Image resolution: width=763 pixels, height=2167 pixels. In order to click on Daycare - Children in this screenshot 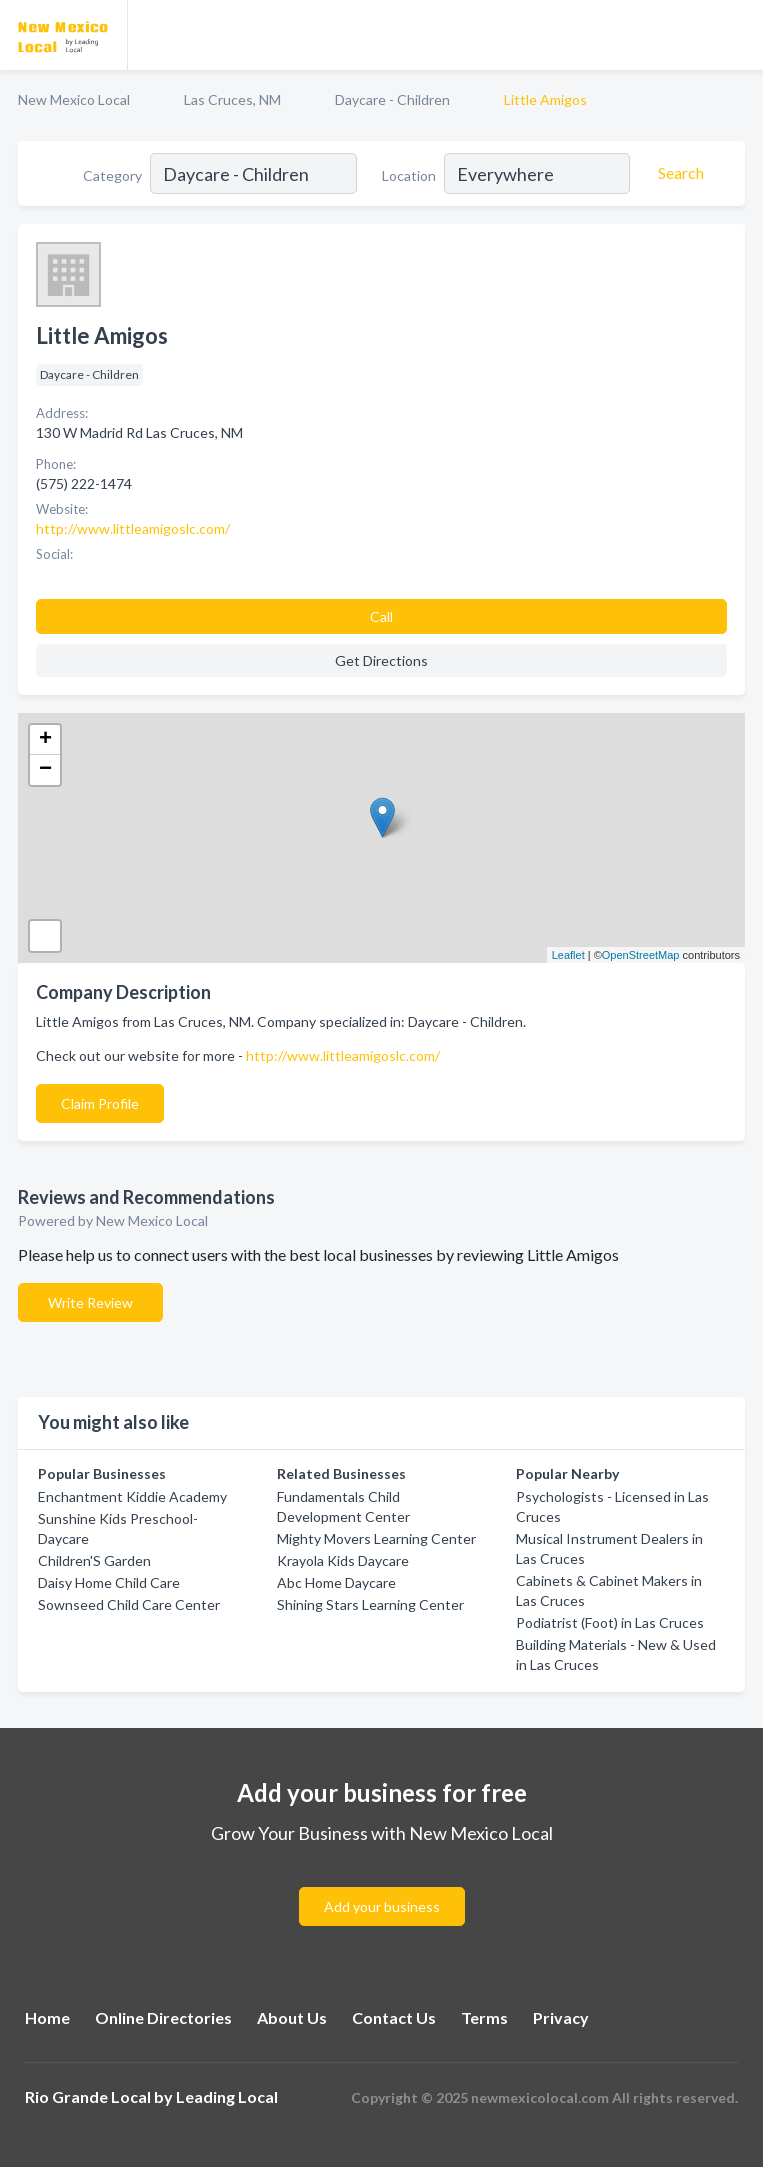, I will do `click(392, 99)`.